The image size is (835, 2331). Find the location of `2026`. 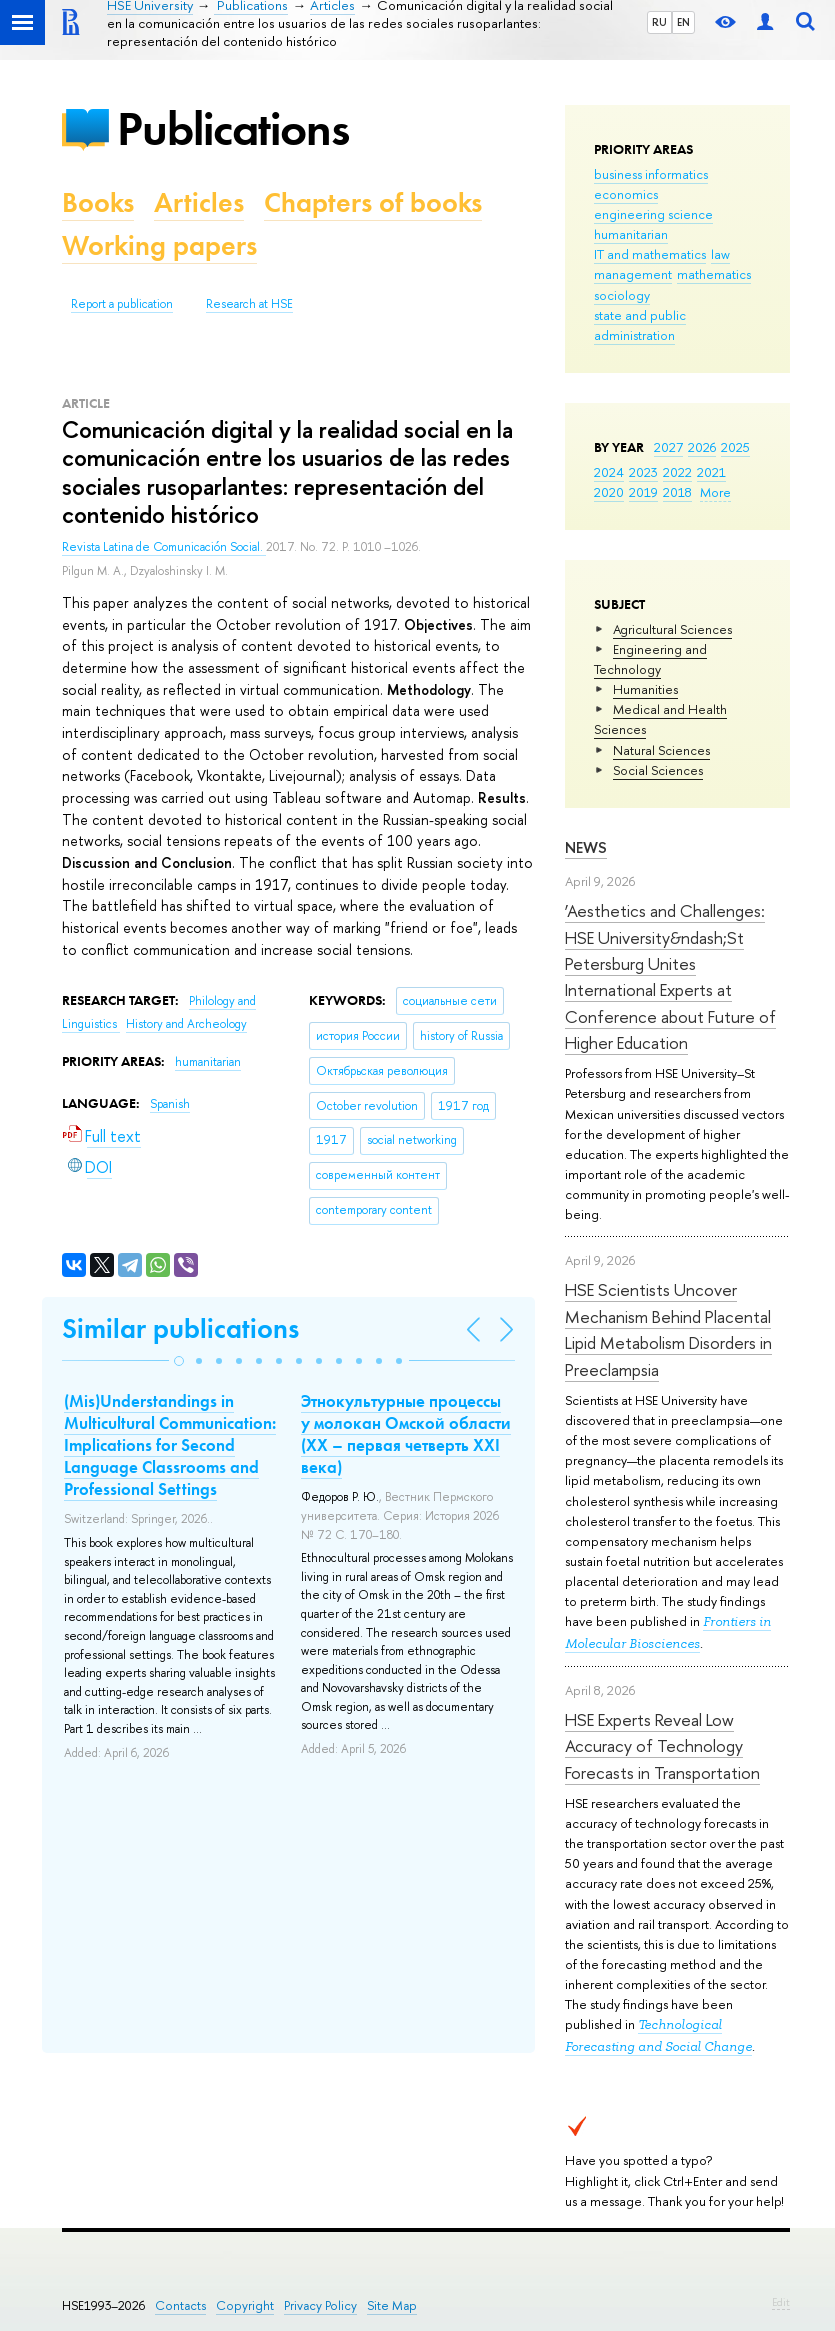

2026 is located at coordinates (702, 447).